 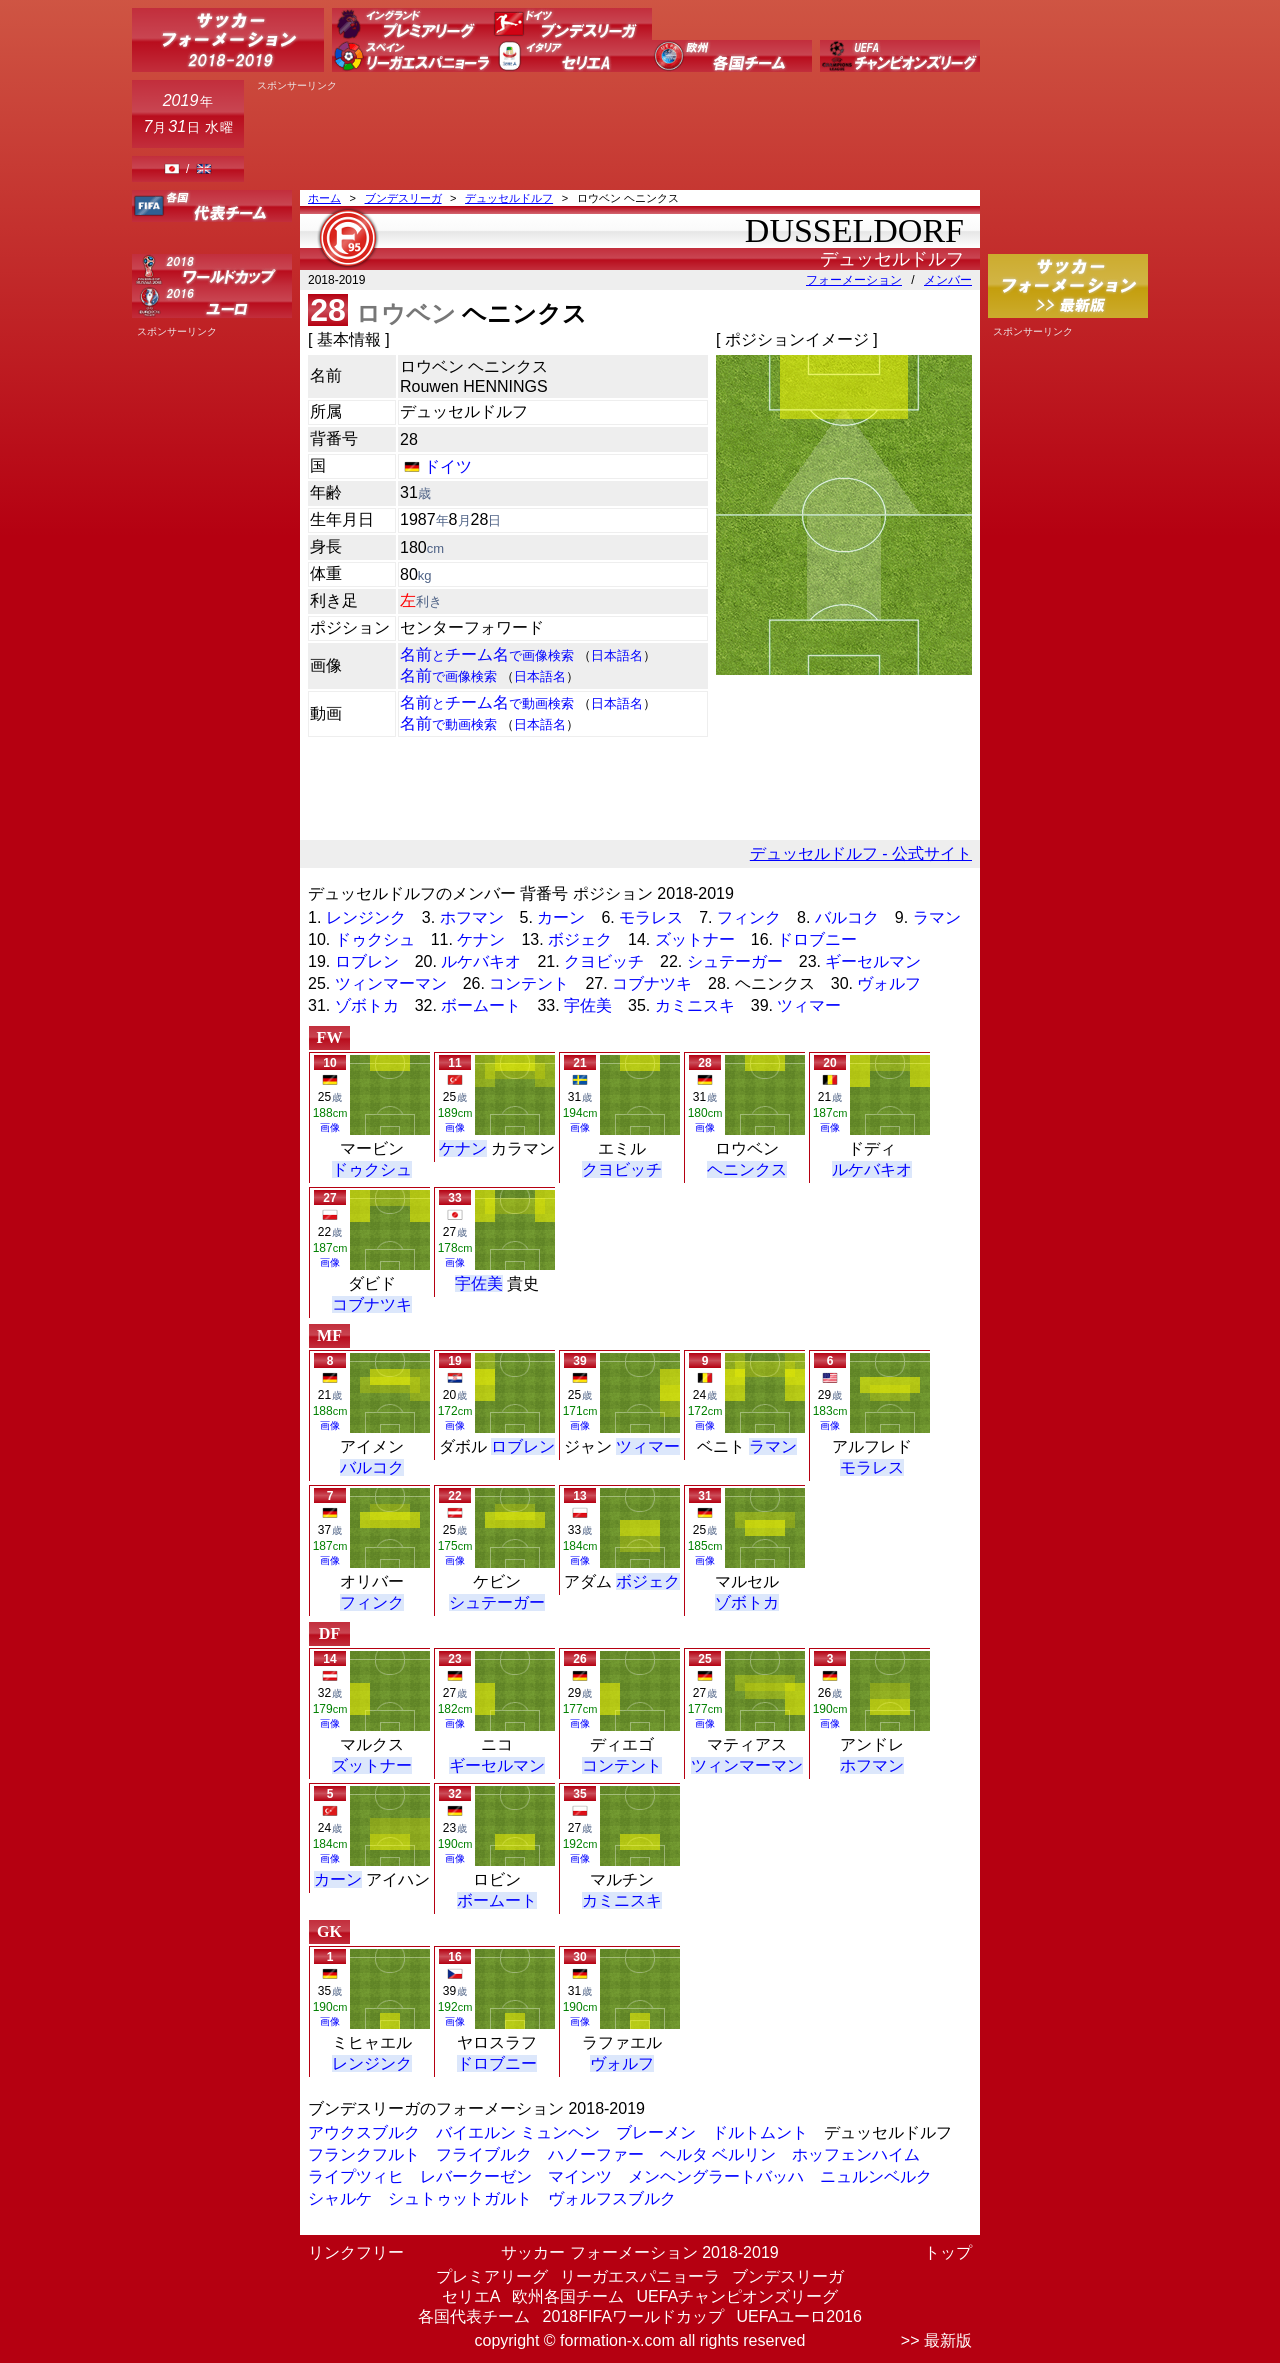 What do you see at coordinates (798, 2316) in the screenshot?
I see `UEFAユーロ2016` at bounding box center [798, 2316].